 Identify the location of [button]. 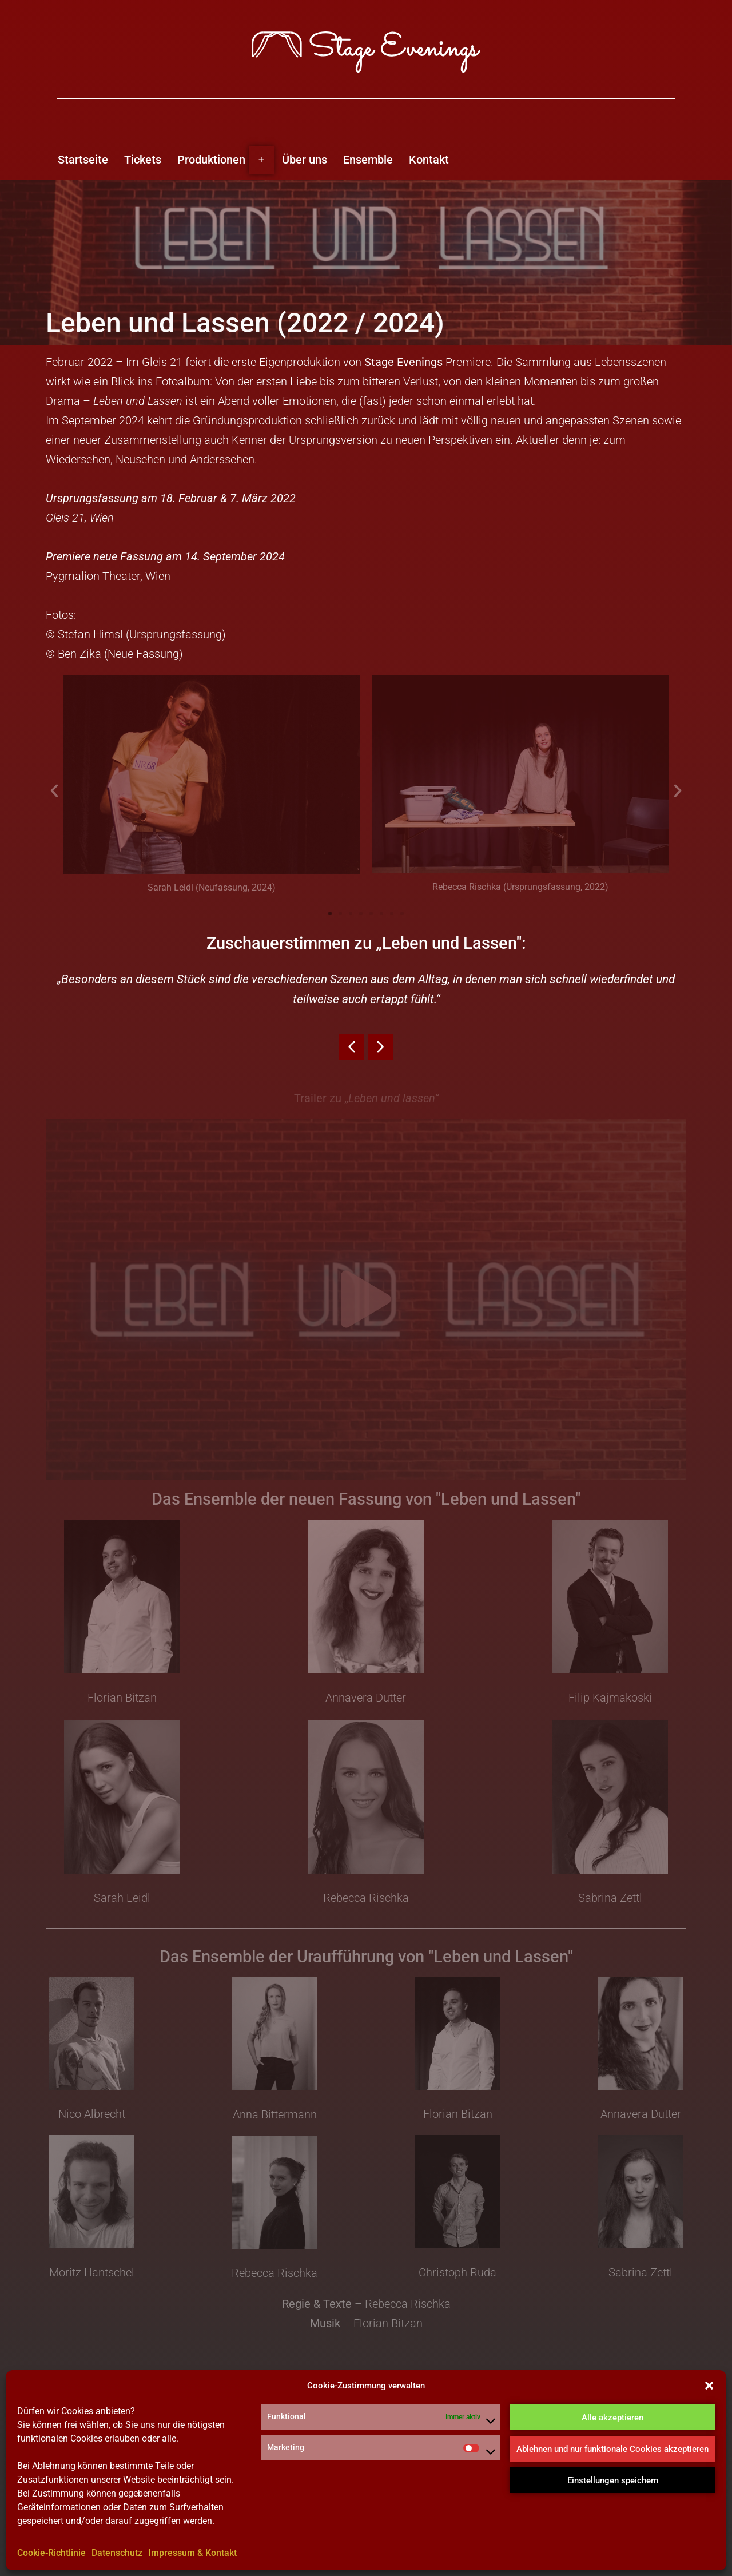
(709, 2386).